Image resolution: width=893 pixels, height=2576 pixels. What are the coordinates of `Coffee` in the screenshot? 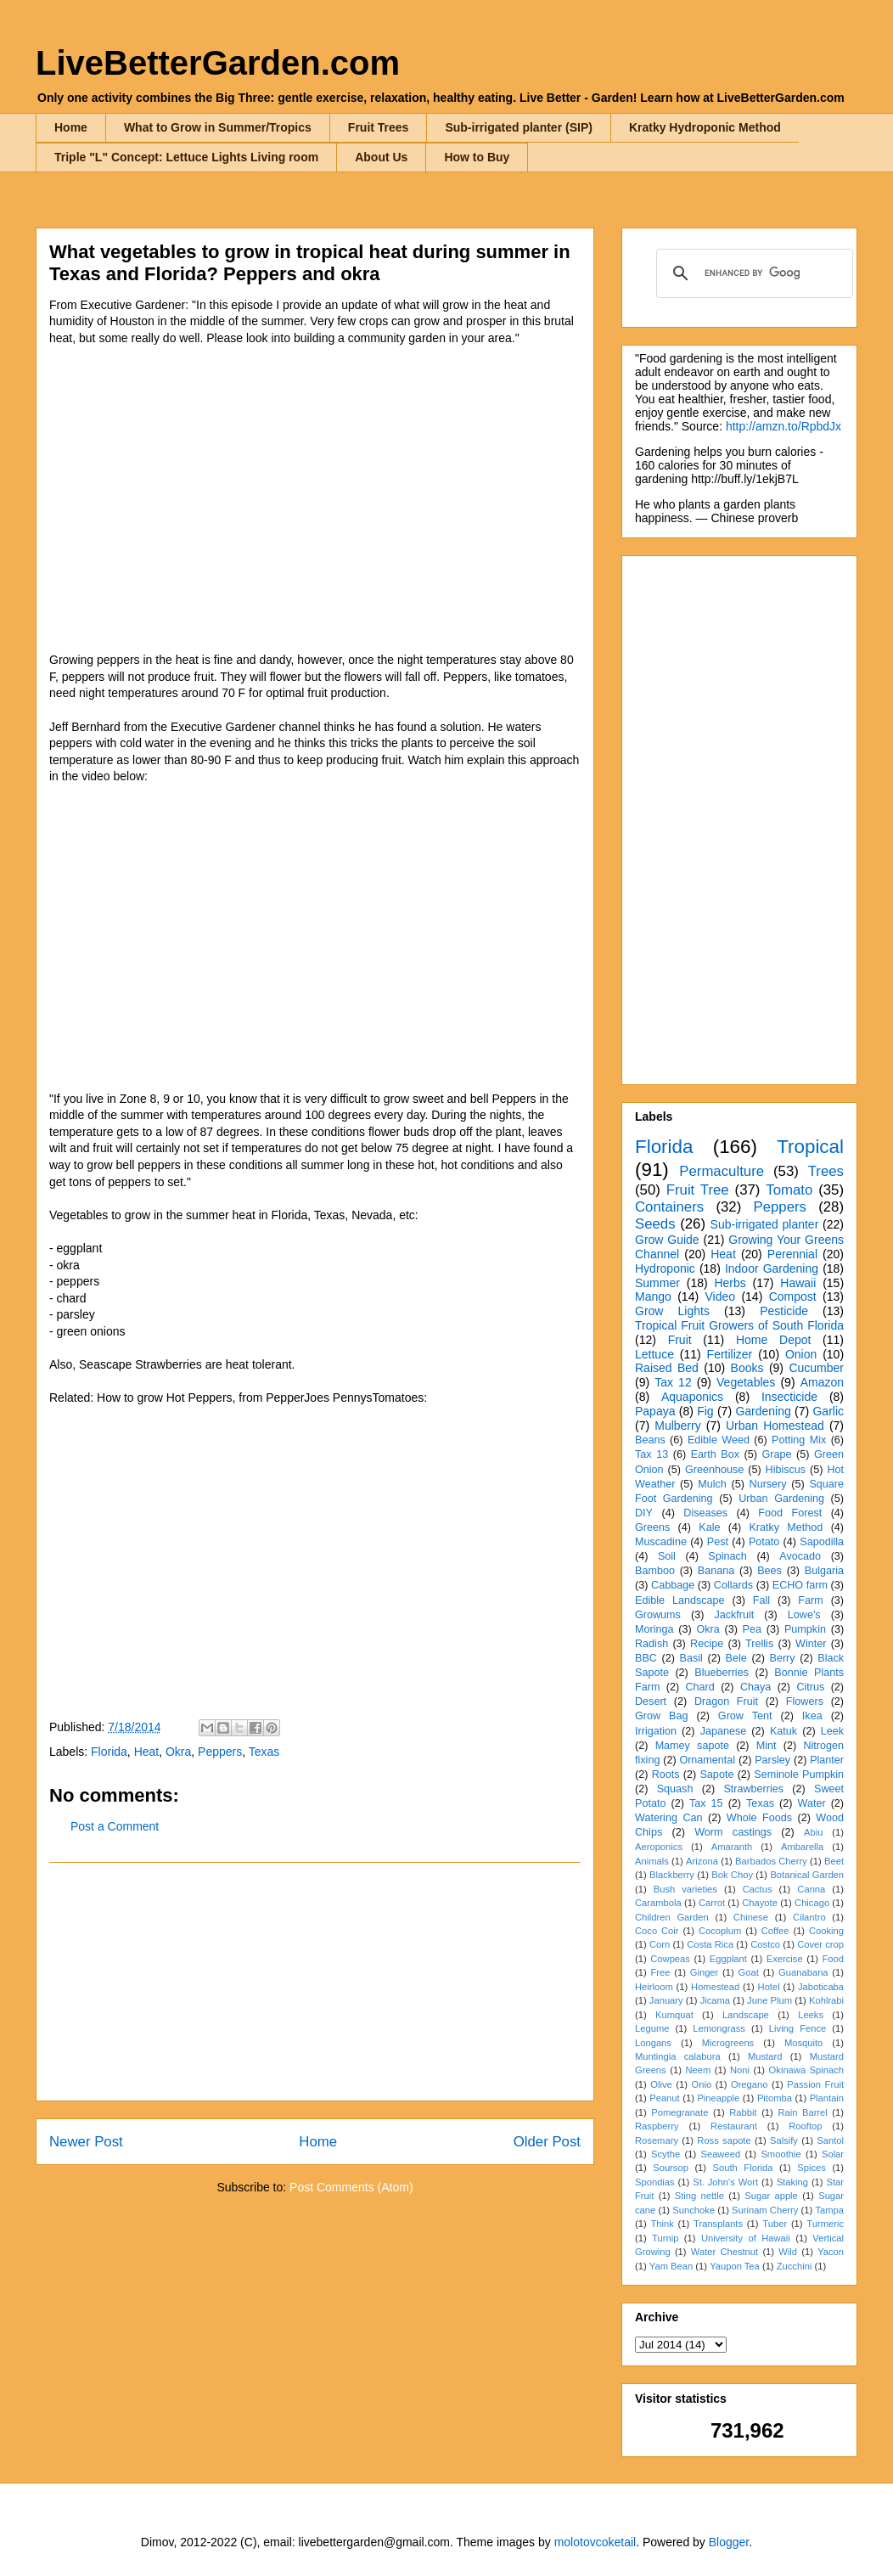 It's located at (775, 1931).